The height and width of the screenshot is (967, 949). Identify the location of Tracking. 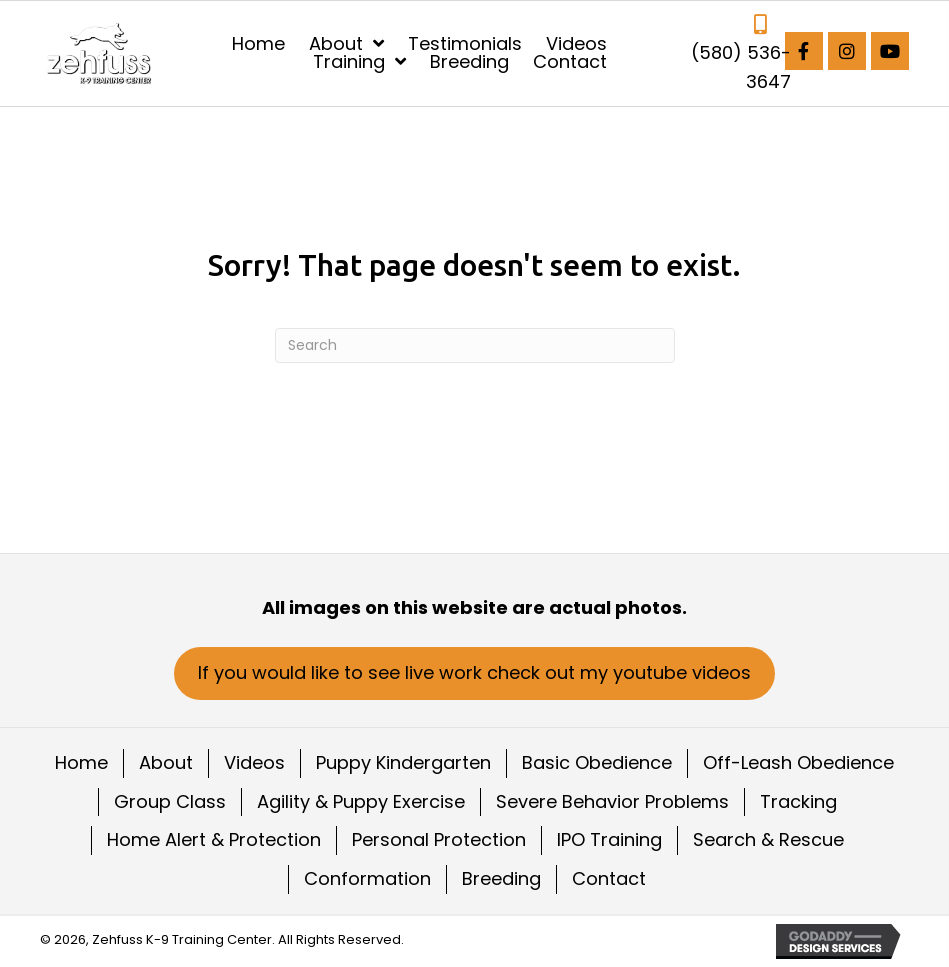
(798, 801).